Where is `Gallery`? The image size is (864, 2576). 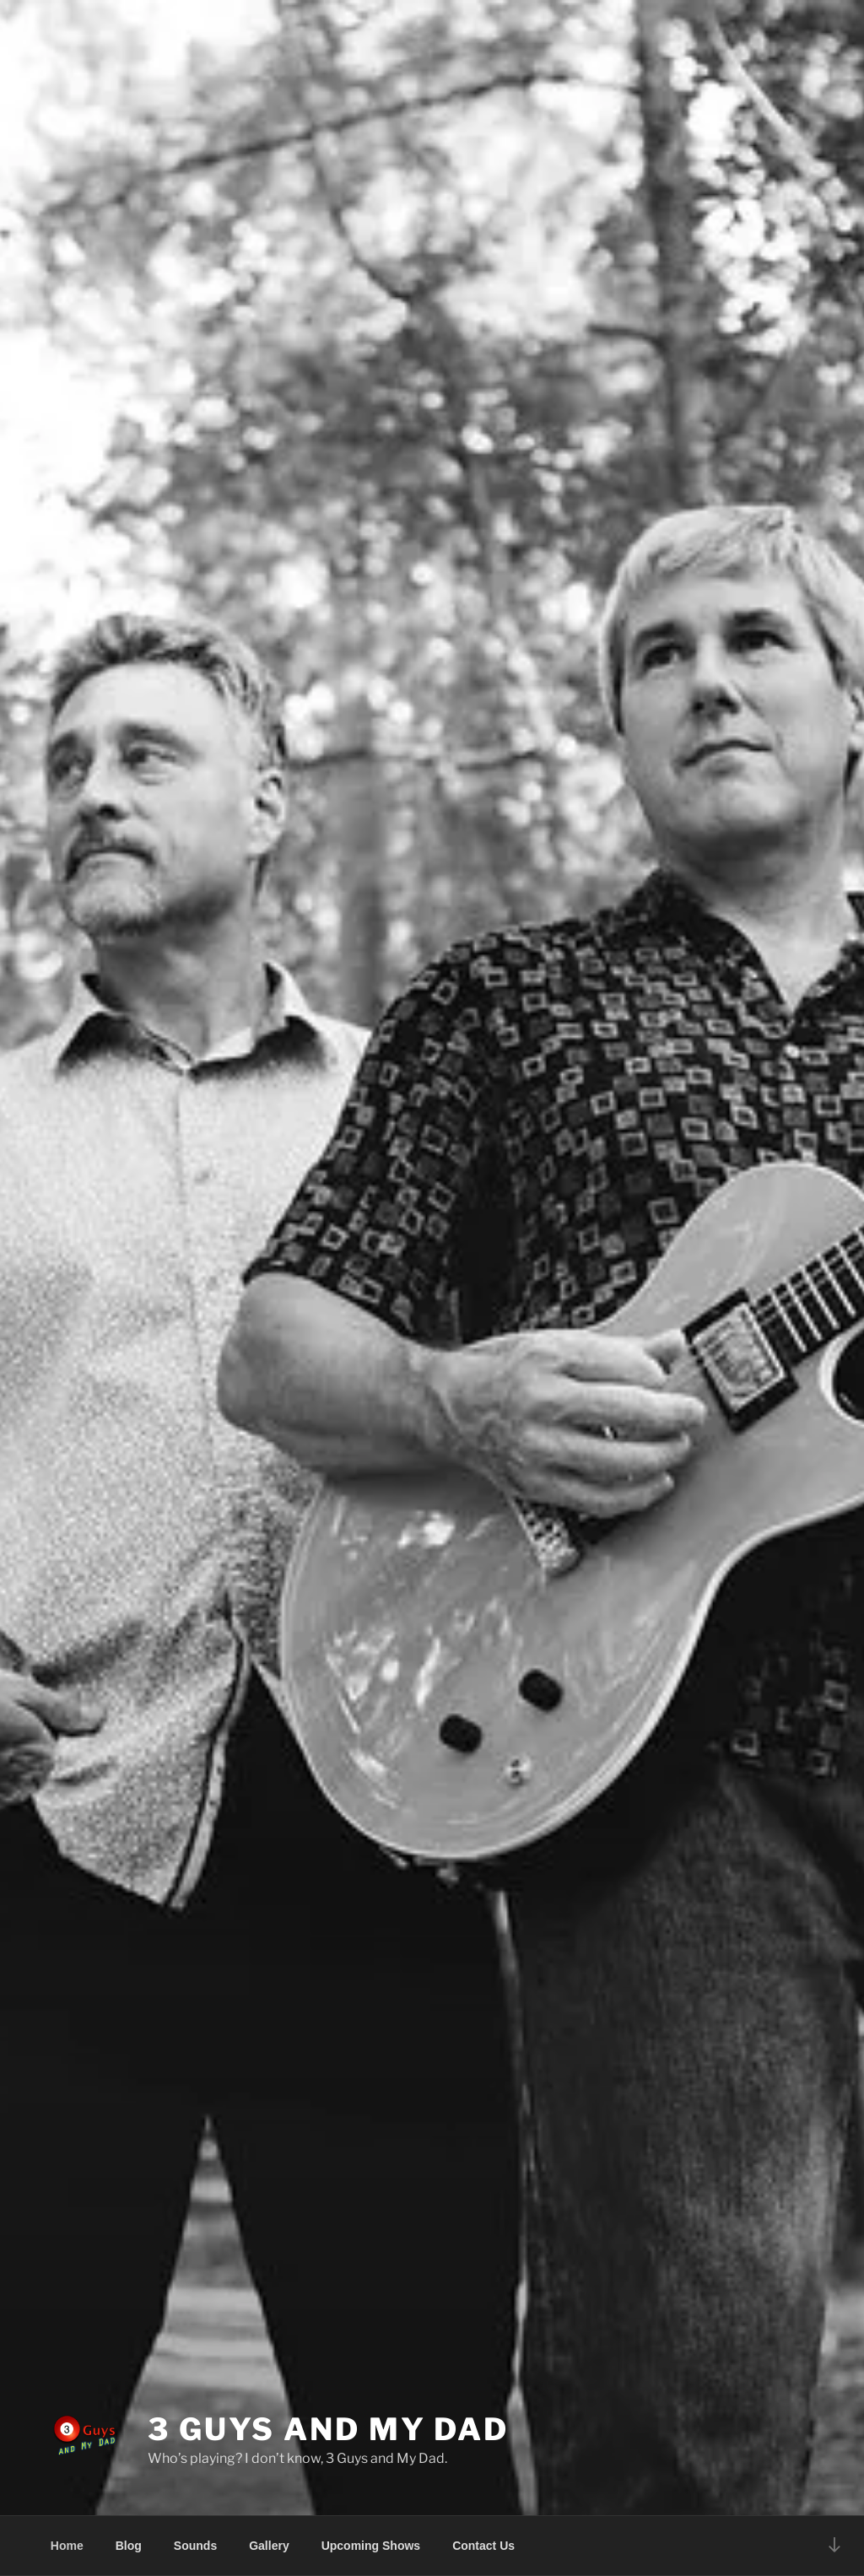
Gallery is located at coordinates (269, 2545).